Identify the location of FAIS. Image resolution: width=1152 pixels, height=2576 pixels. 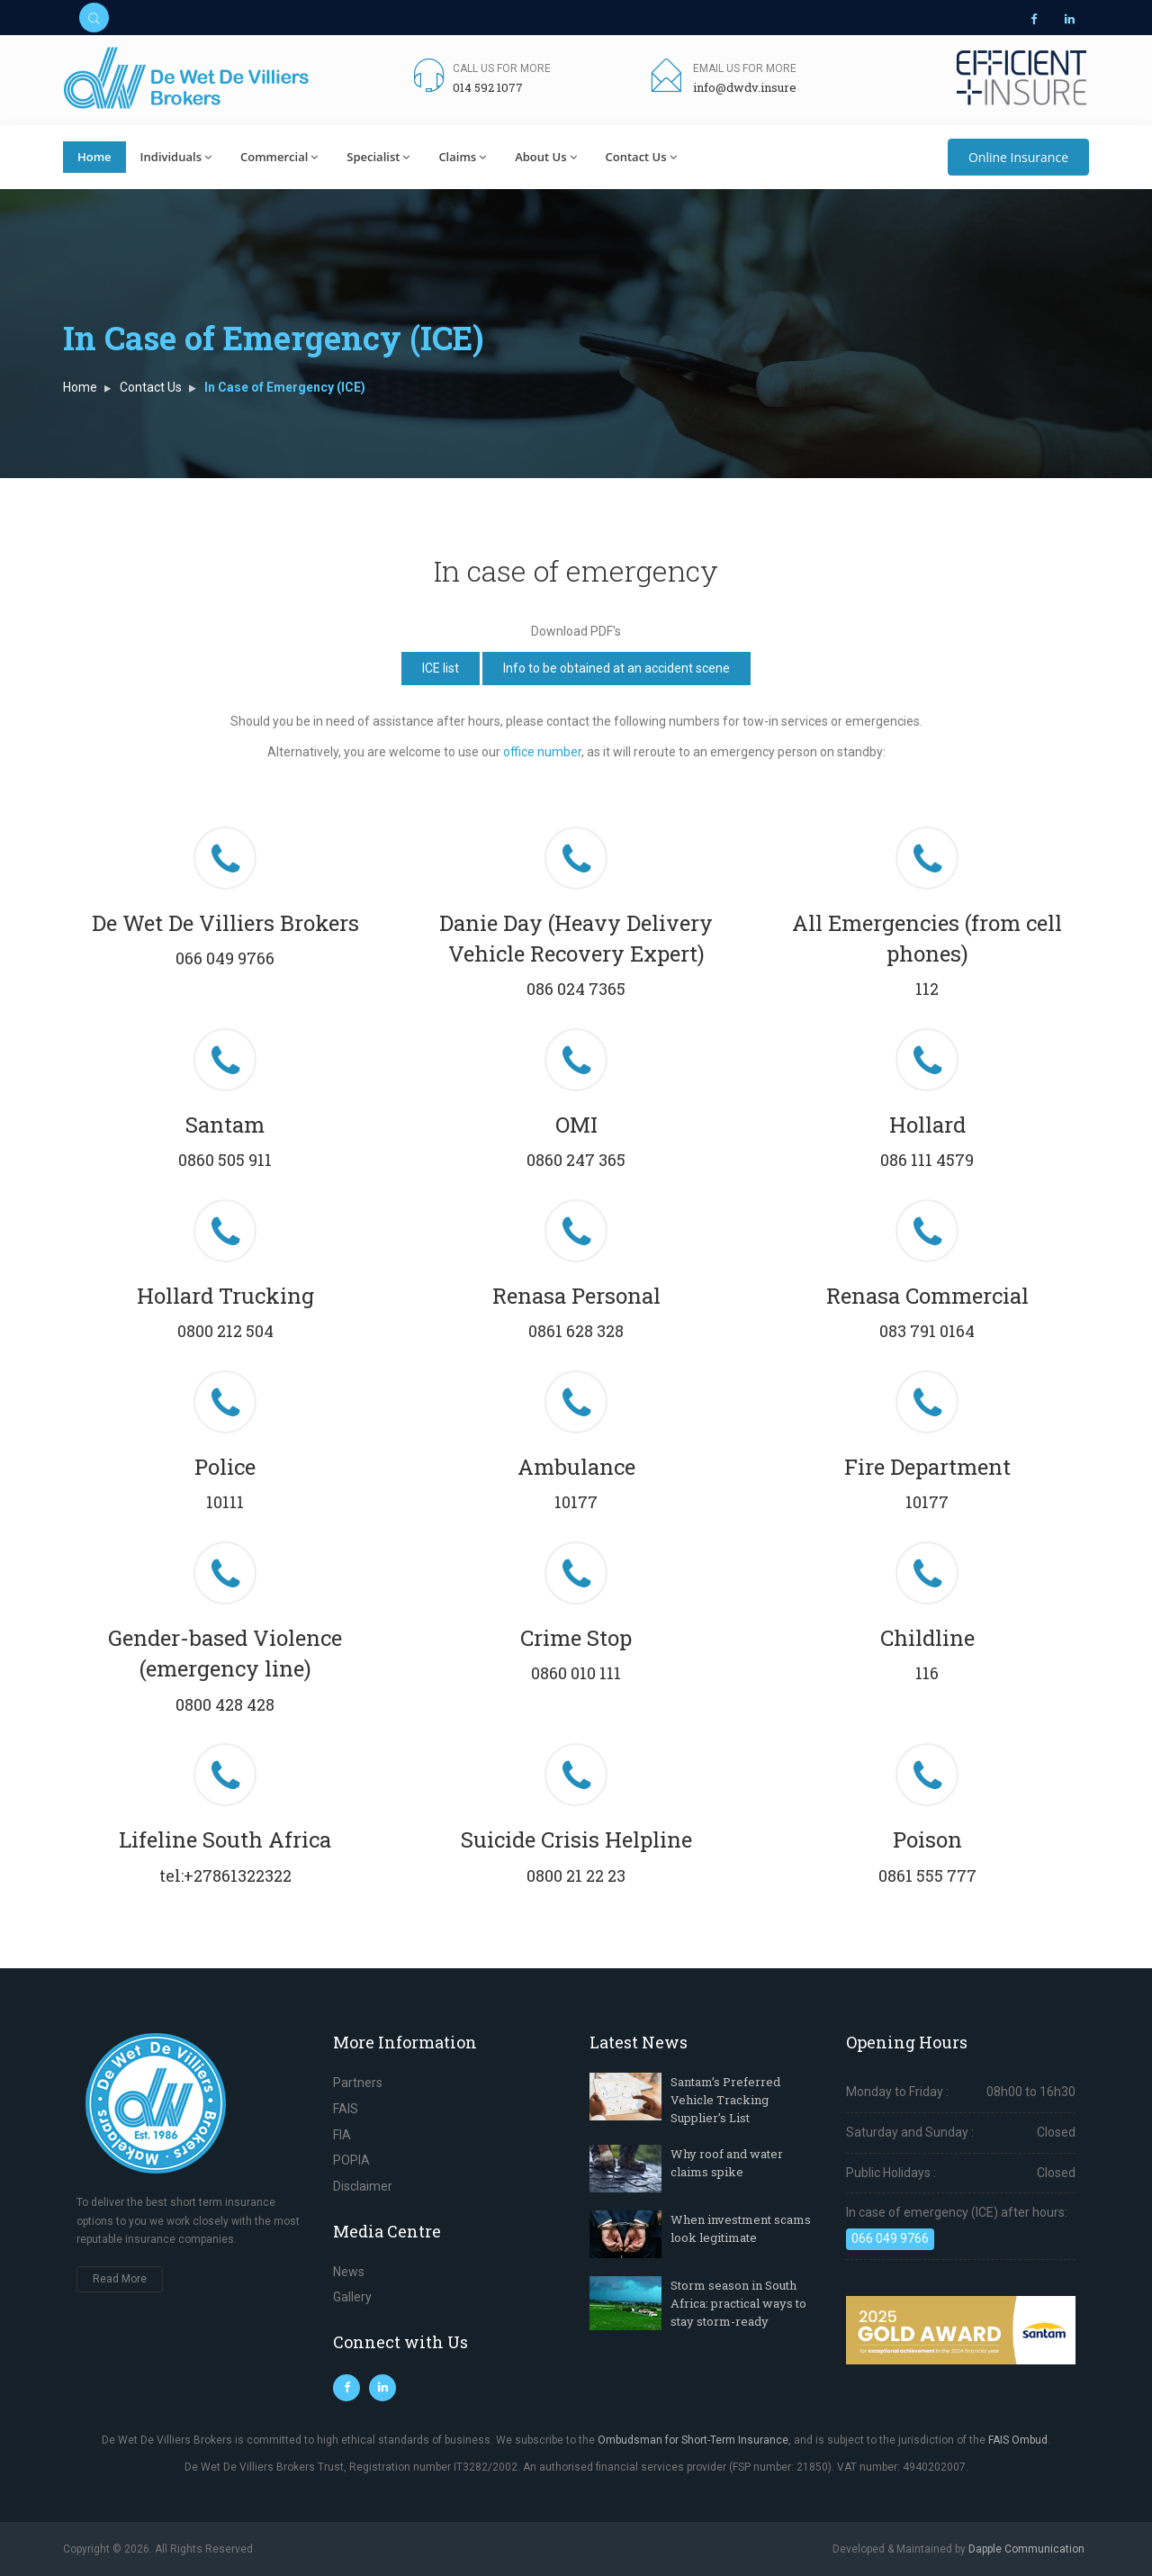
(345, 2108).